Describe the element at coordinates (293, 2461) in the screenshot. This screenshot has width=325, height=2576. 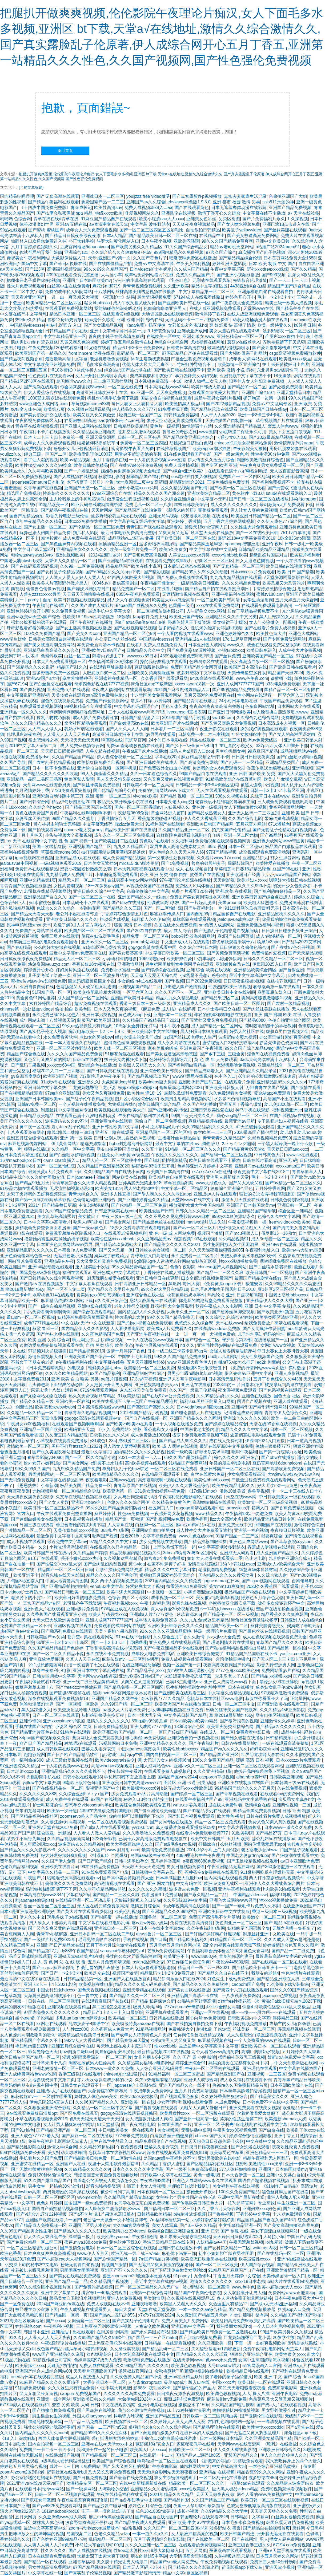
I see `我只想吃你身上的两个大馒头` at that location.